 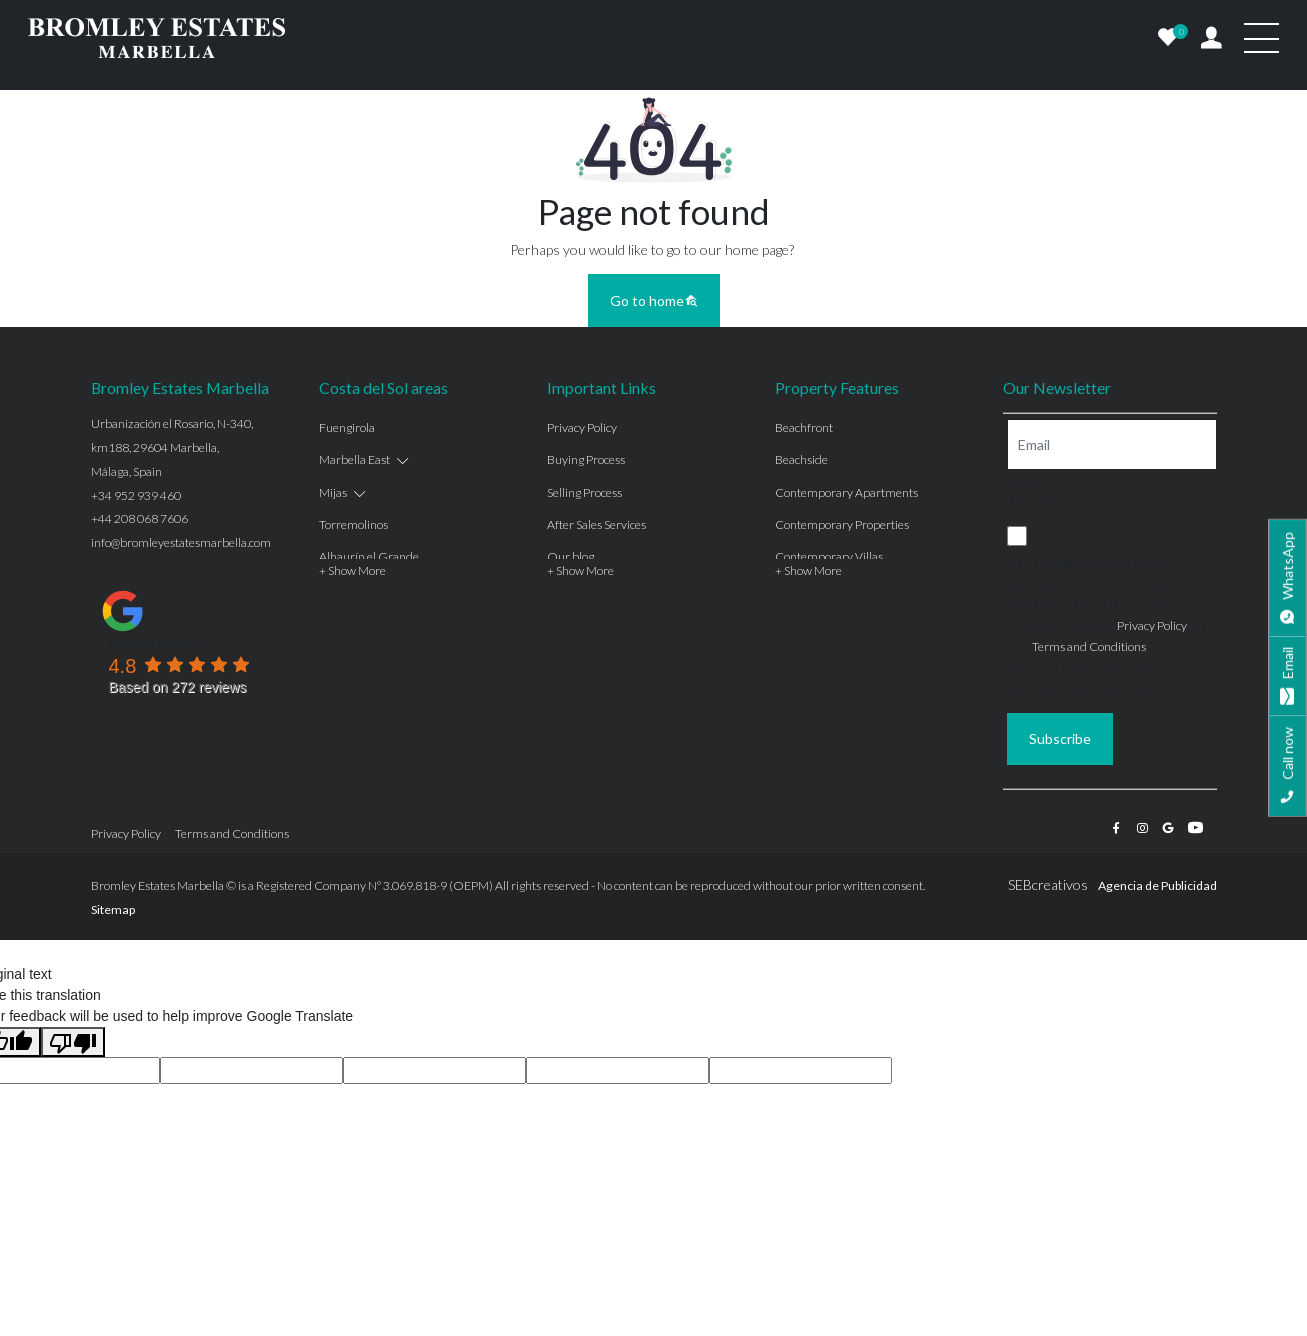 I want to click on Beachside, so click(x=801, y=459).